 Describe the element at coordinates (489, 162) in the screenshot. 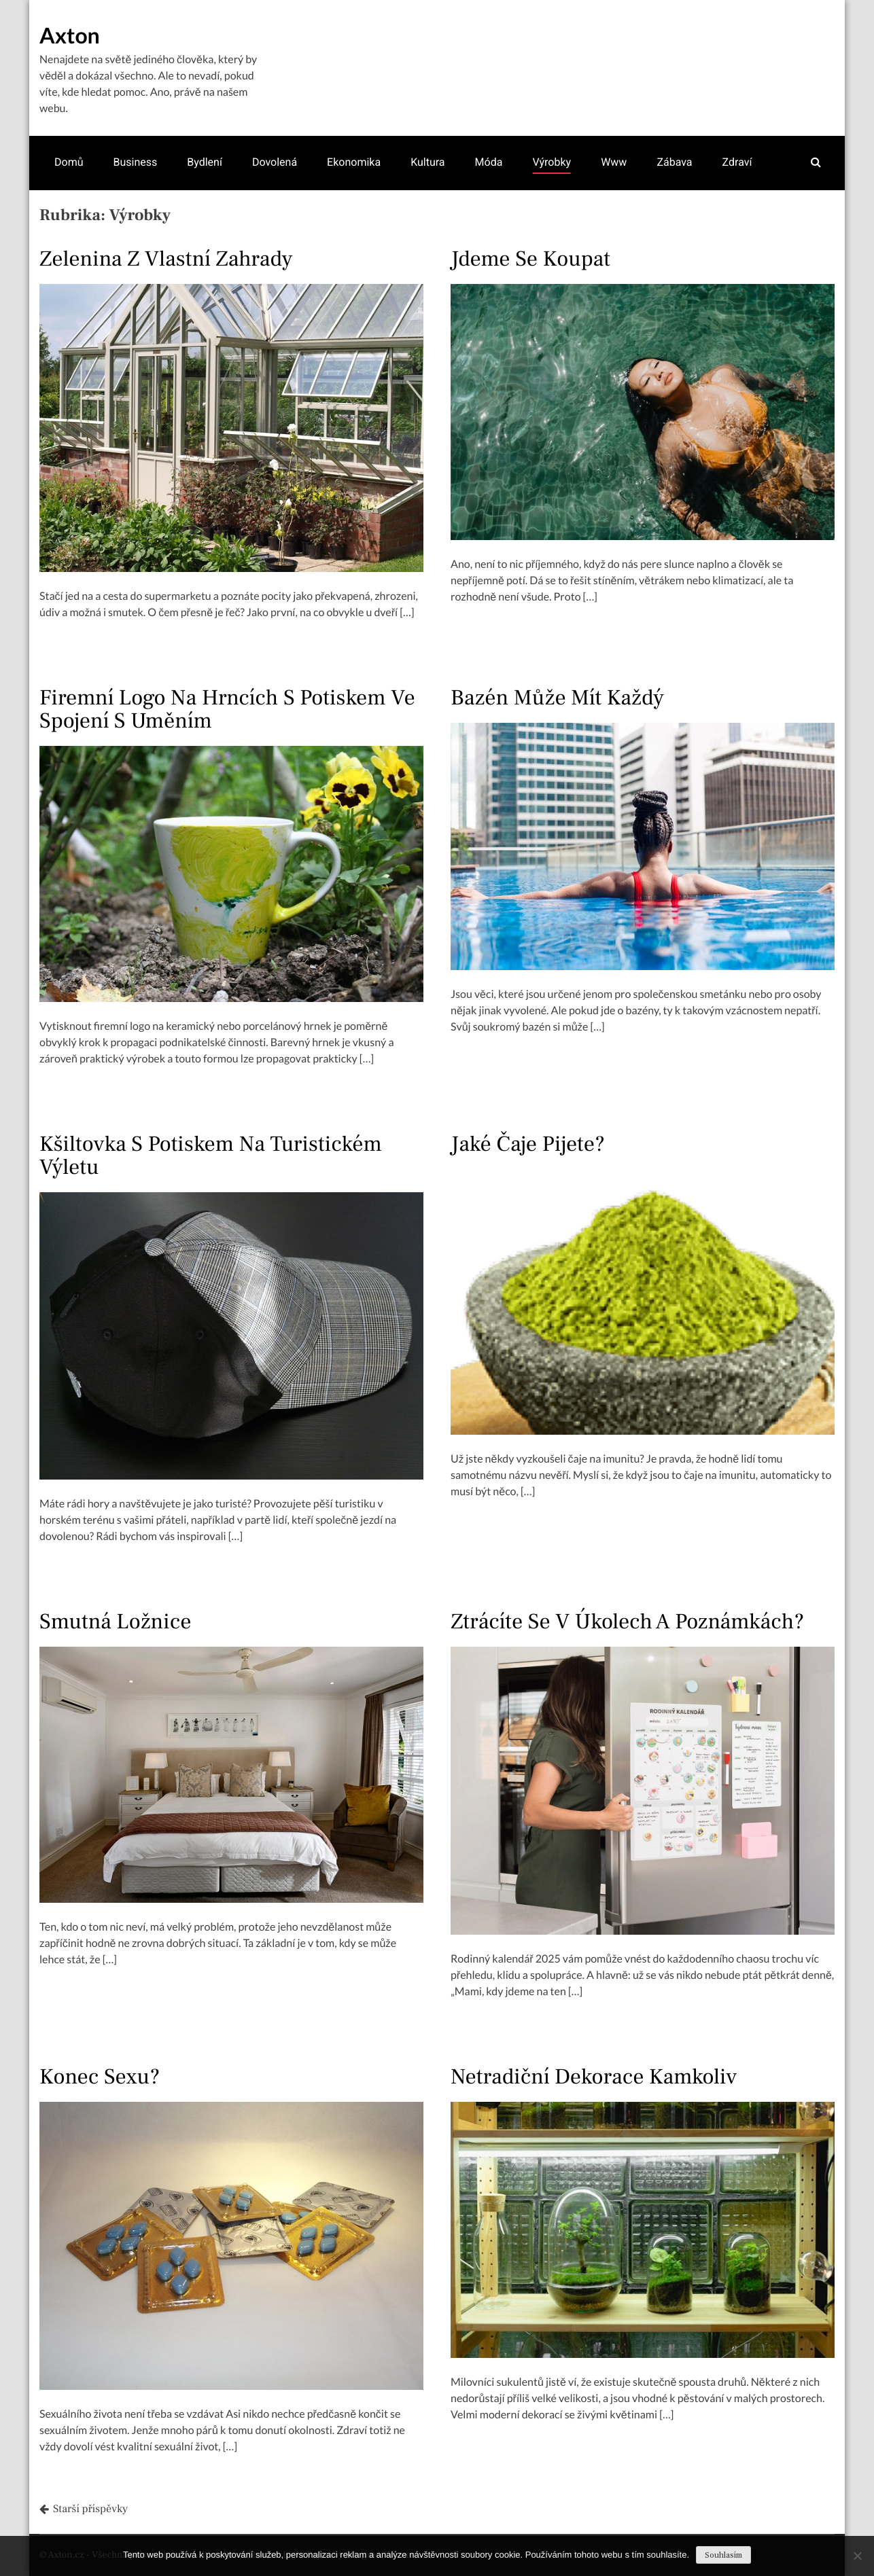

I see `Móda` at that location.